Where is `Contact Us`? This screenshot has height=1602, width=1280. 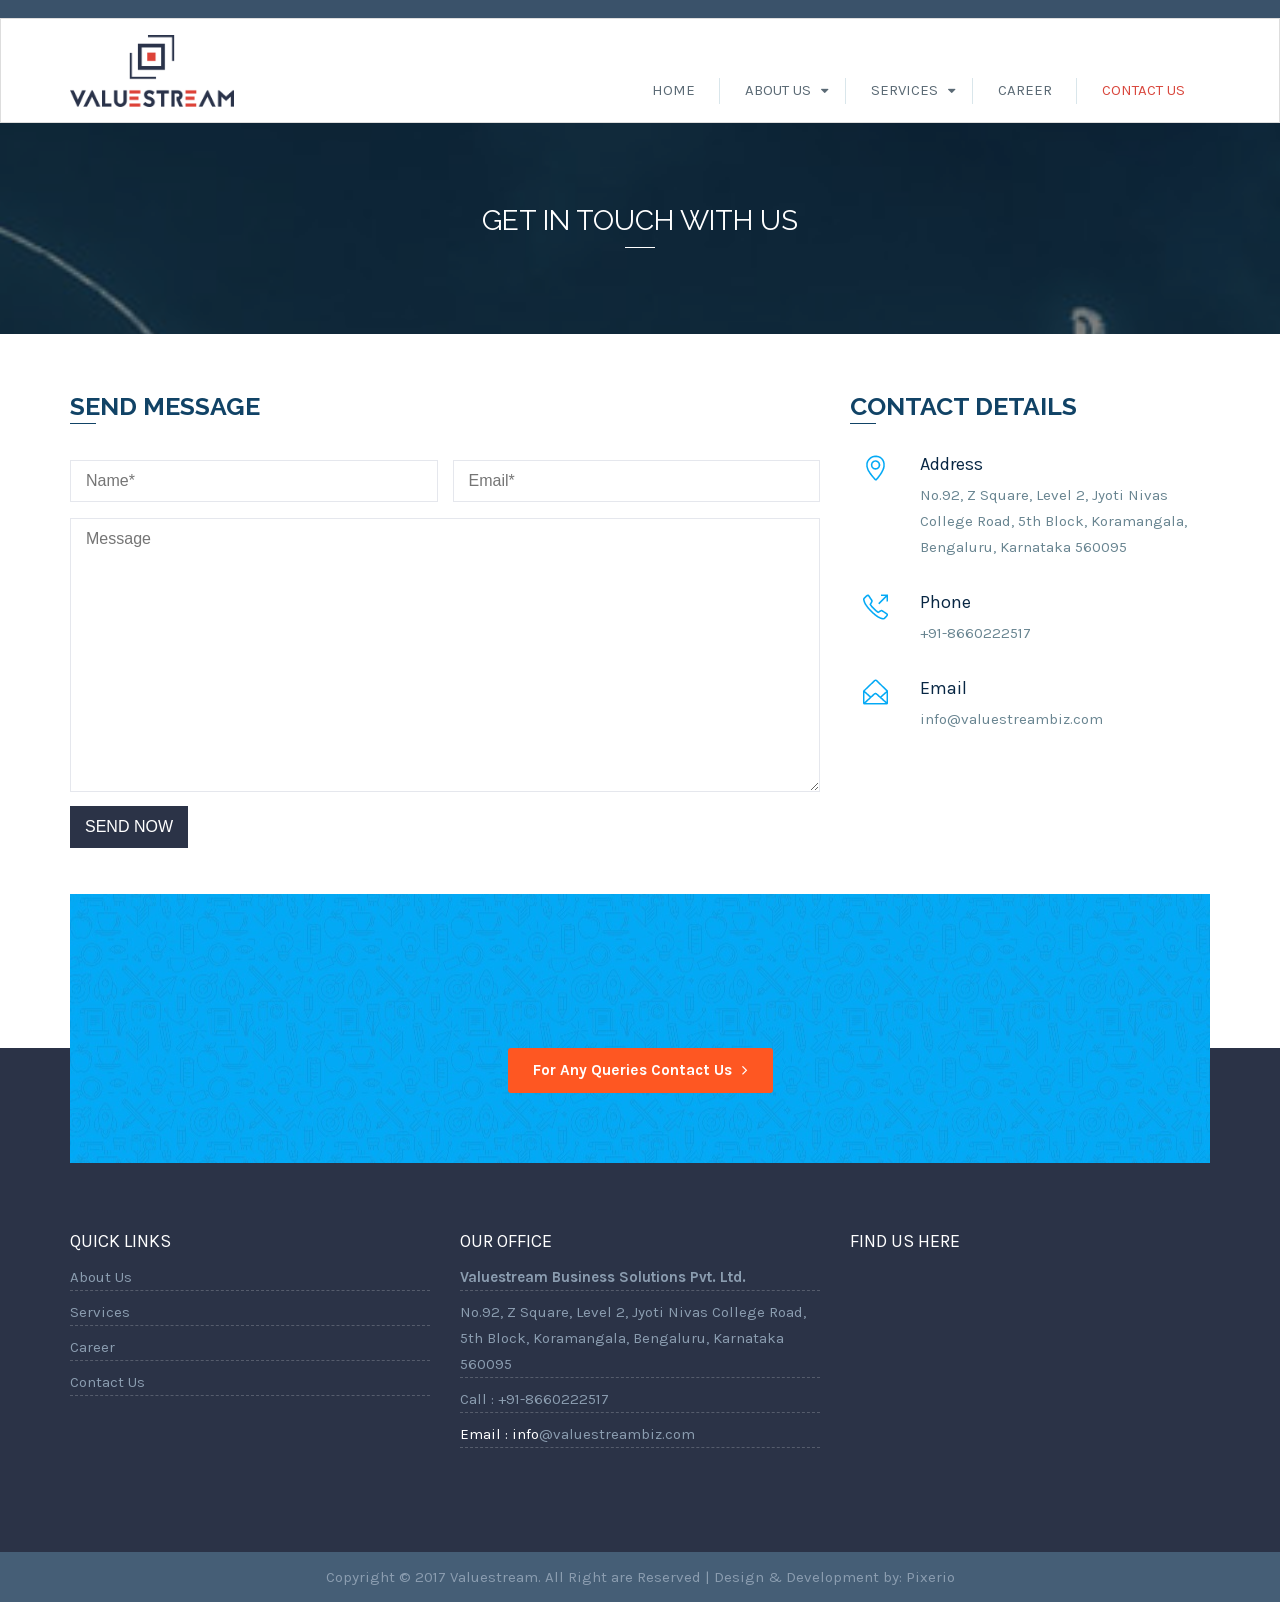 Contact Us is located at coordinates (1143, 90).